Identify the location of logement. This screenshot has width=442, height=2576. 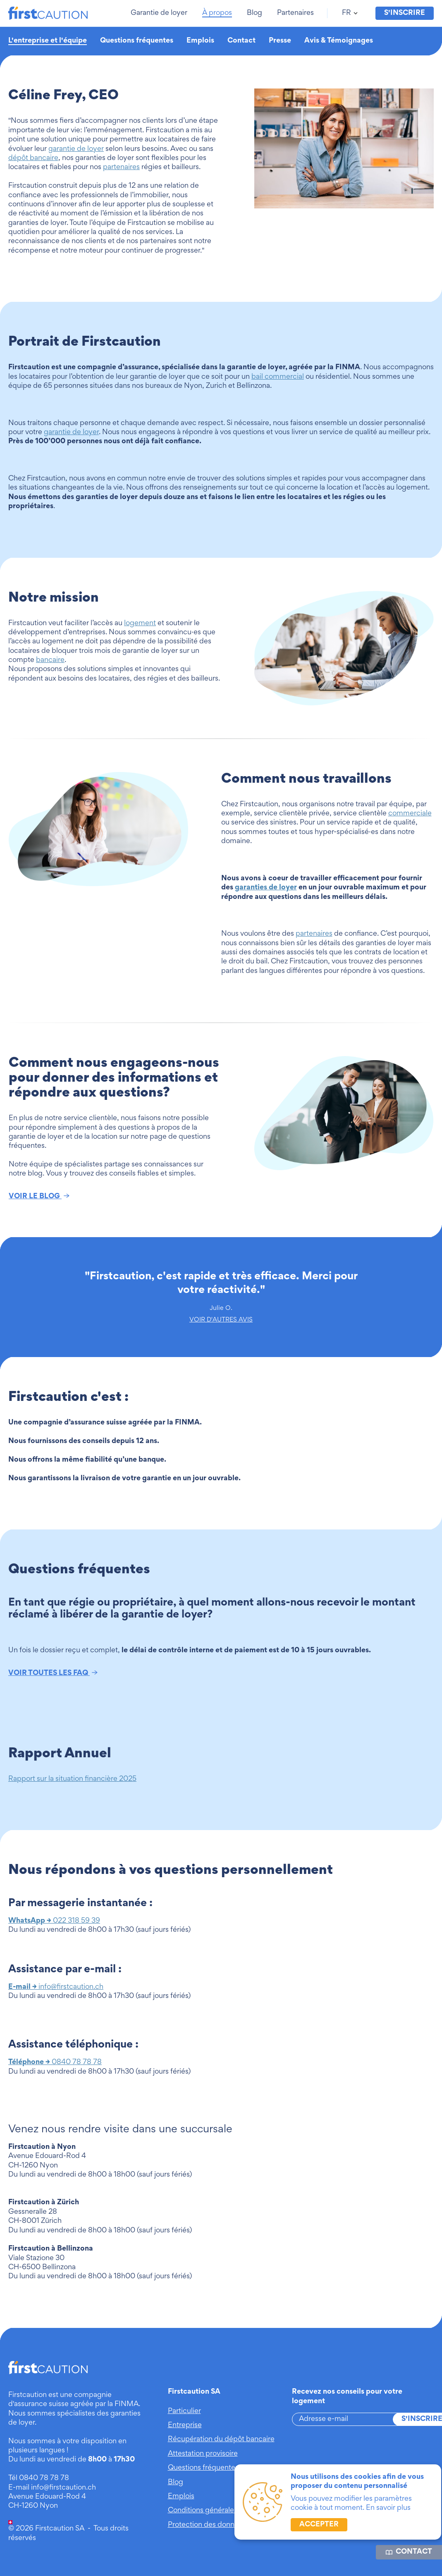
(140, 623).